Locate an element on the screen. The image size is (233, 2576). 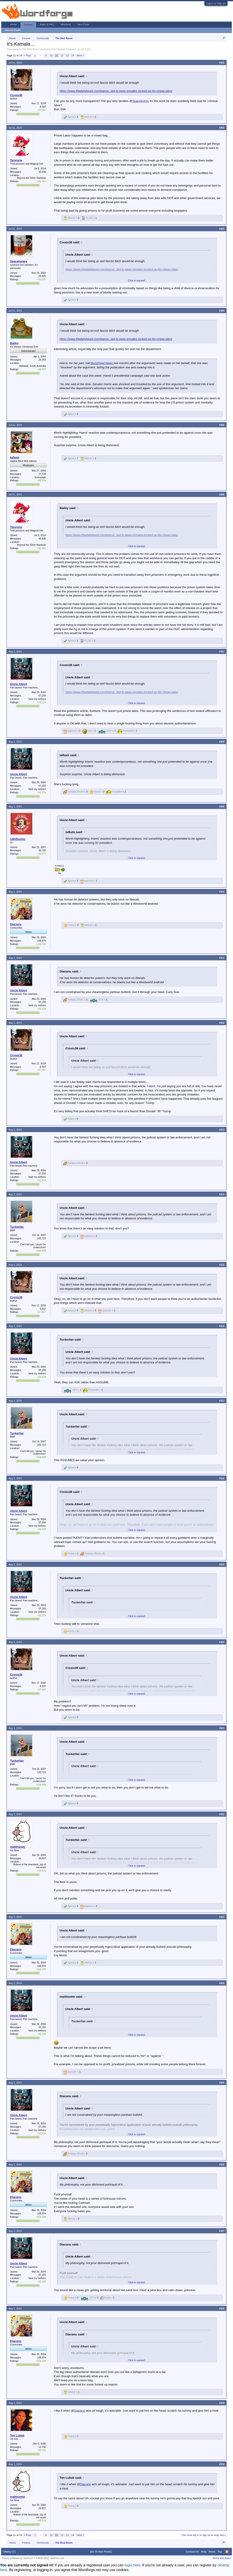
Forum software by XenForo™ is located at coordinates (33, 2558).